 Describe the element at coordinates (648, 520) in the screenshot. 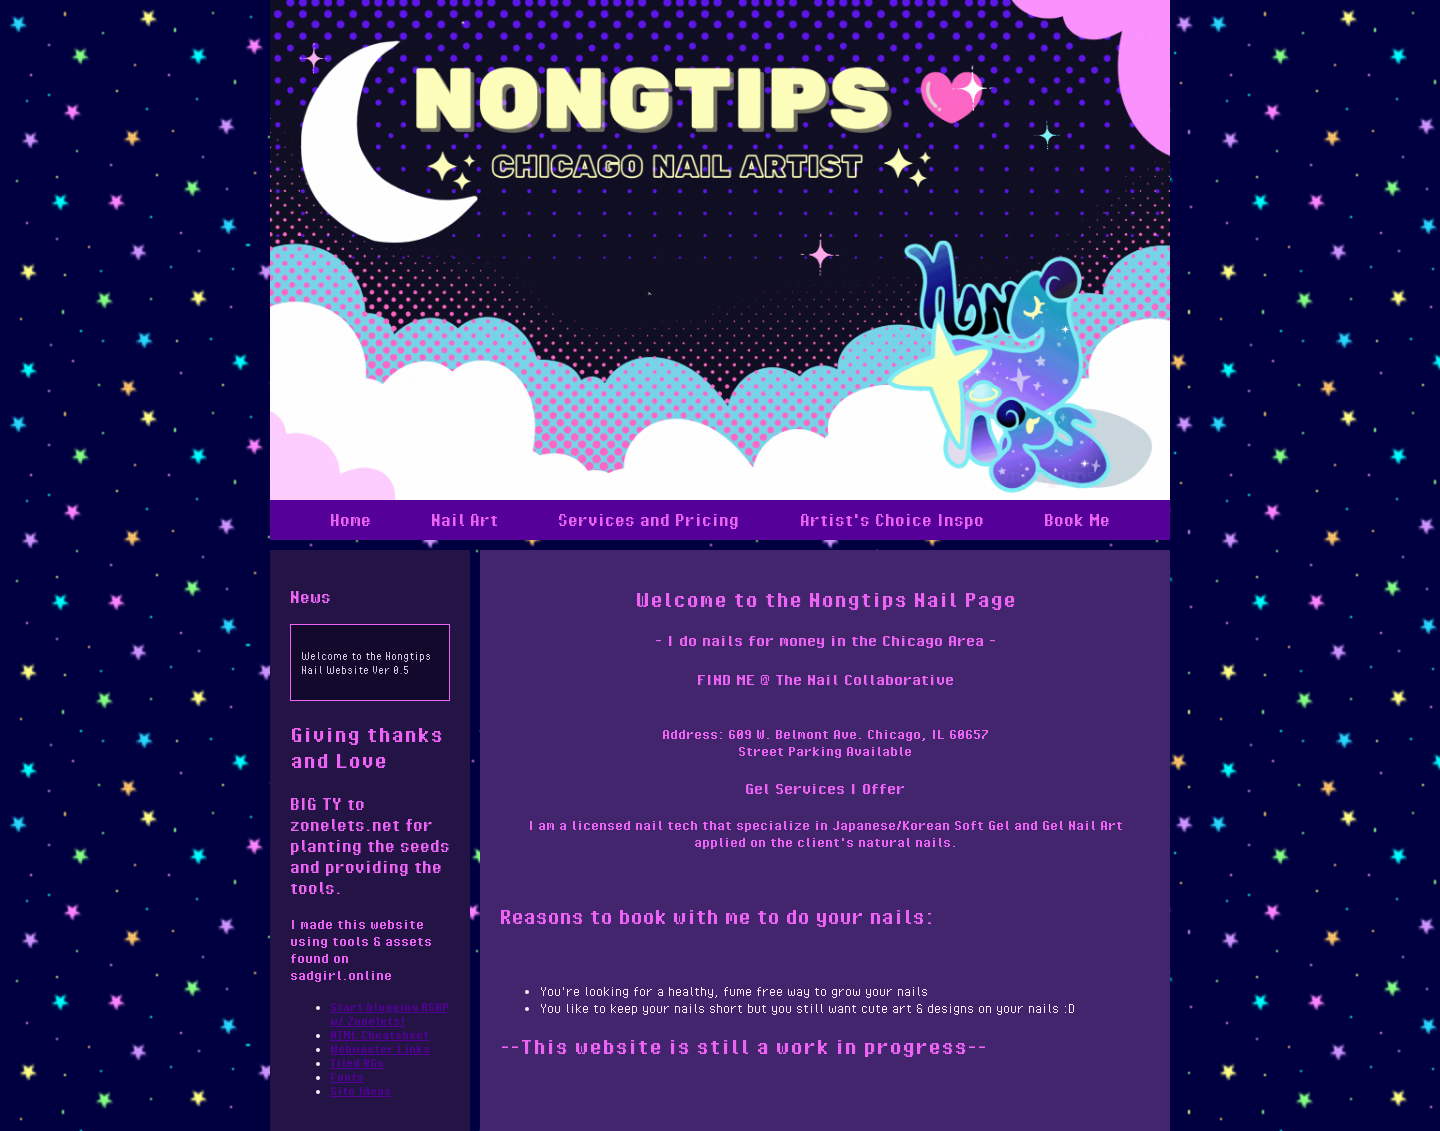

I see `Services and Pricing` at that location.